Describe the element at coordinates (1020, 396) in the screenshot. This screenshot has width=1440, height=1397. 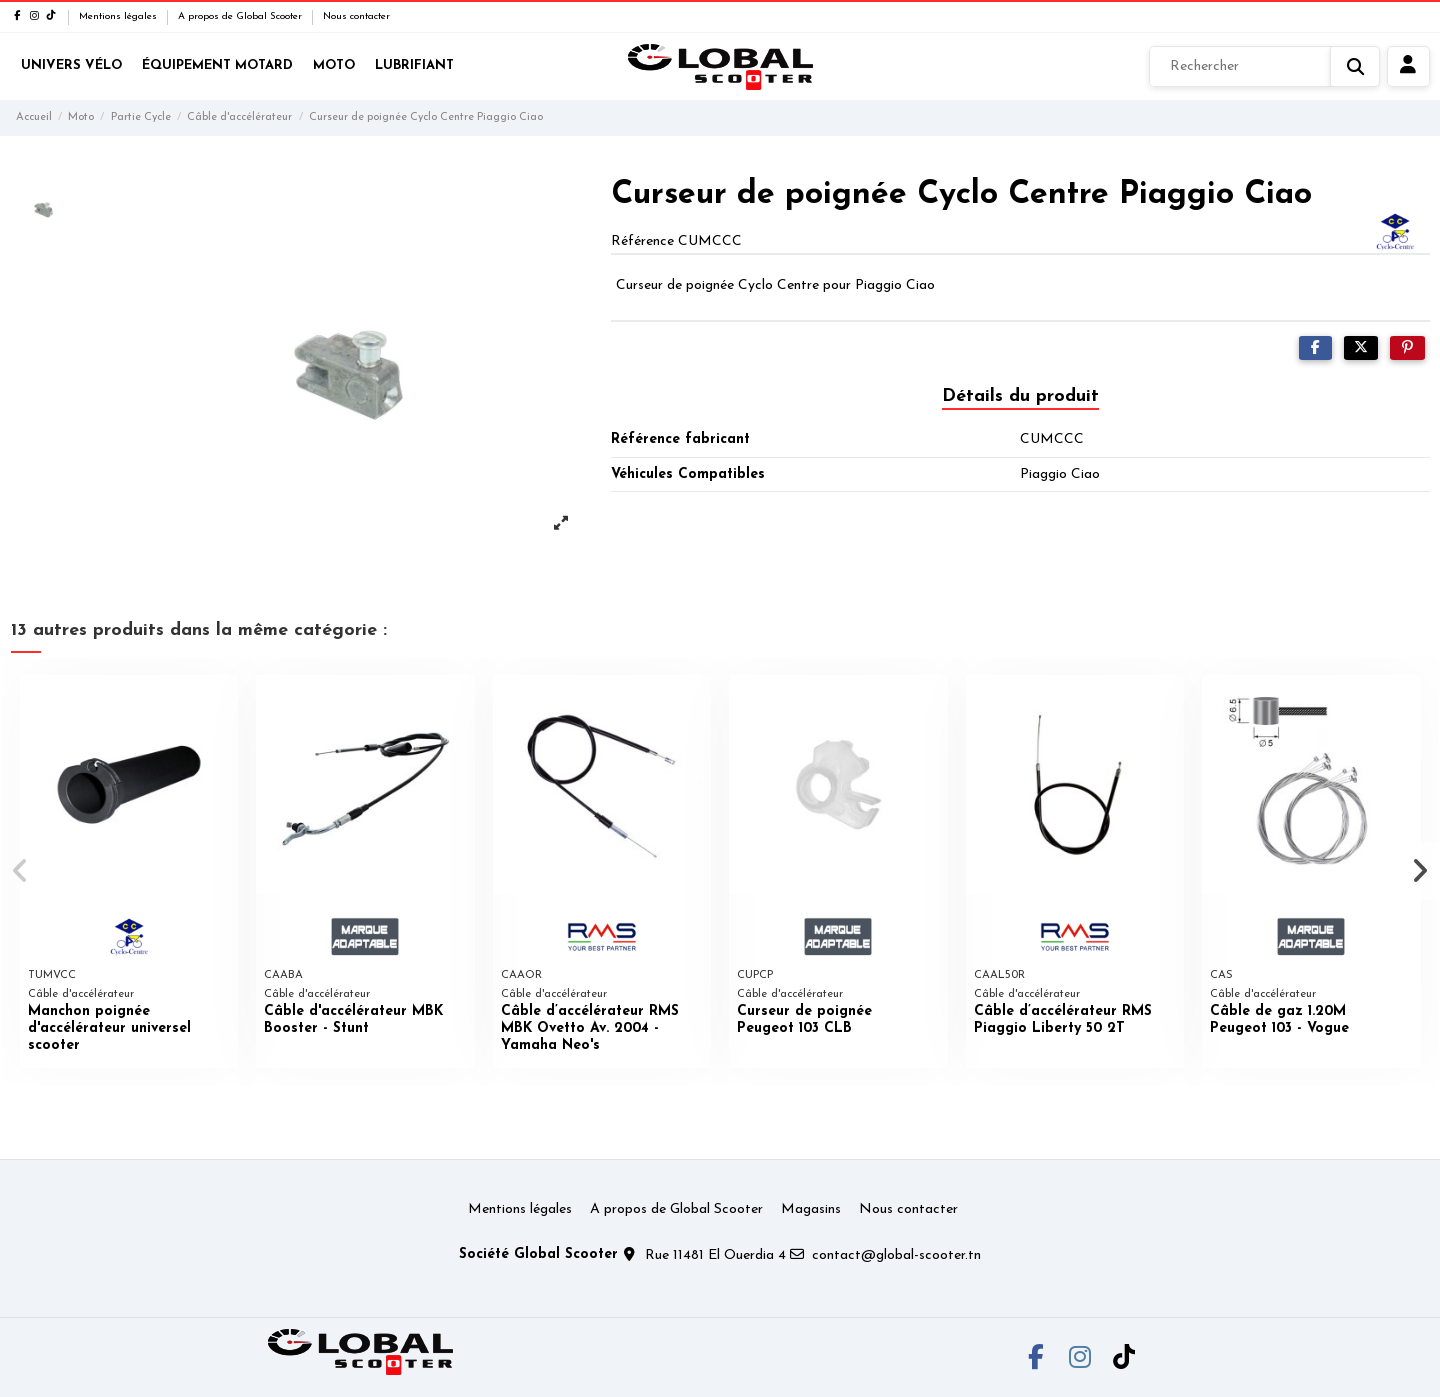
I see `Détails du produit [tab]` at that location.